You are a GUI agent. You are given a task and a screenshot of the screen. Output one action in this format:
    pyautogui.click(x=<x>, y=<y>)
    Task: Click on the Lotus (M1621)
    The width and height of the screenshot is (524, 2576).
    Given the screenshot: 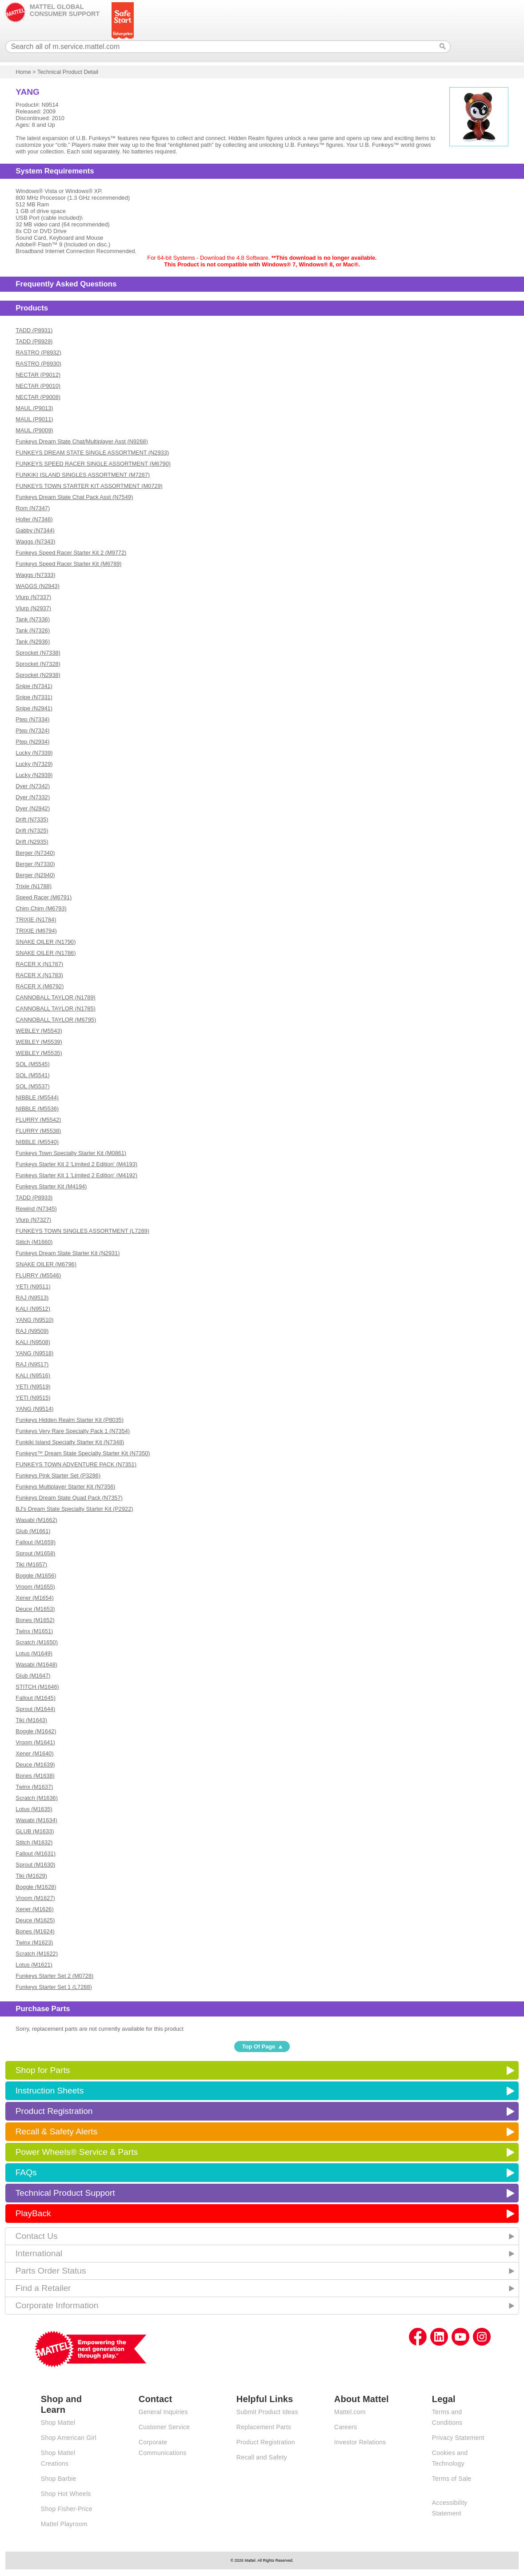 What is the action you would take?
    pyautogui.click(x=34, y=1964)
    